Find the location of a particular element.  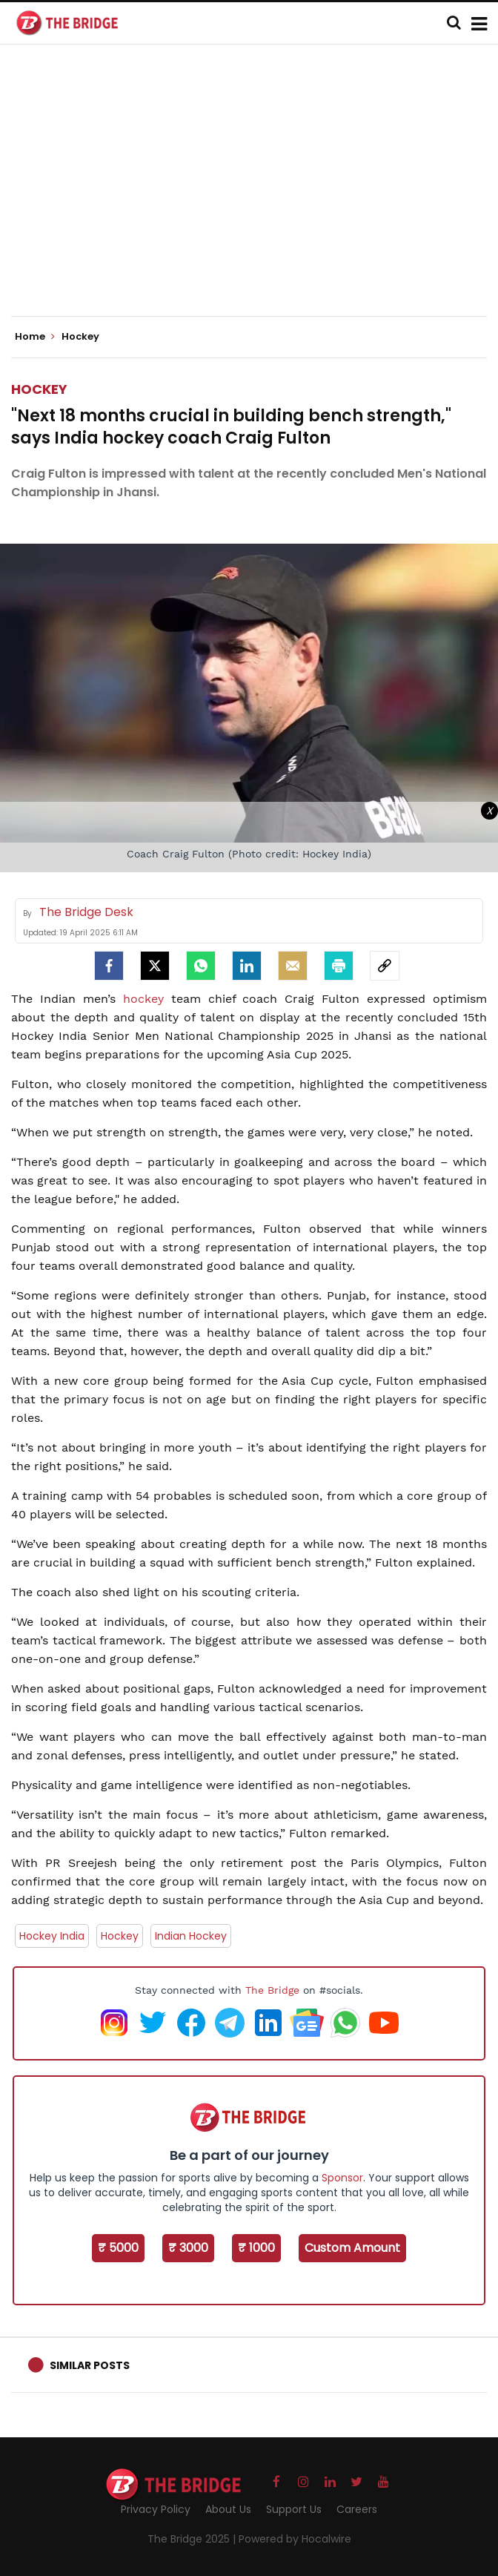

[Whatsapp] is located at coordinates (201, 966).